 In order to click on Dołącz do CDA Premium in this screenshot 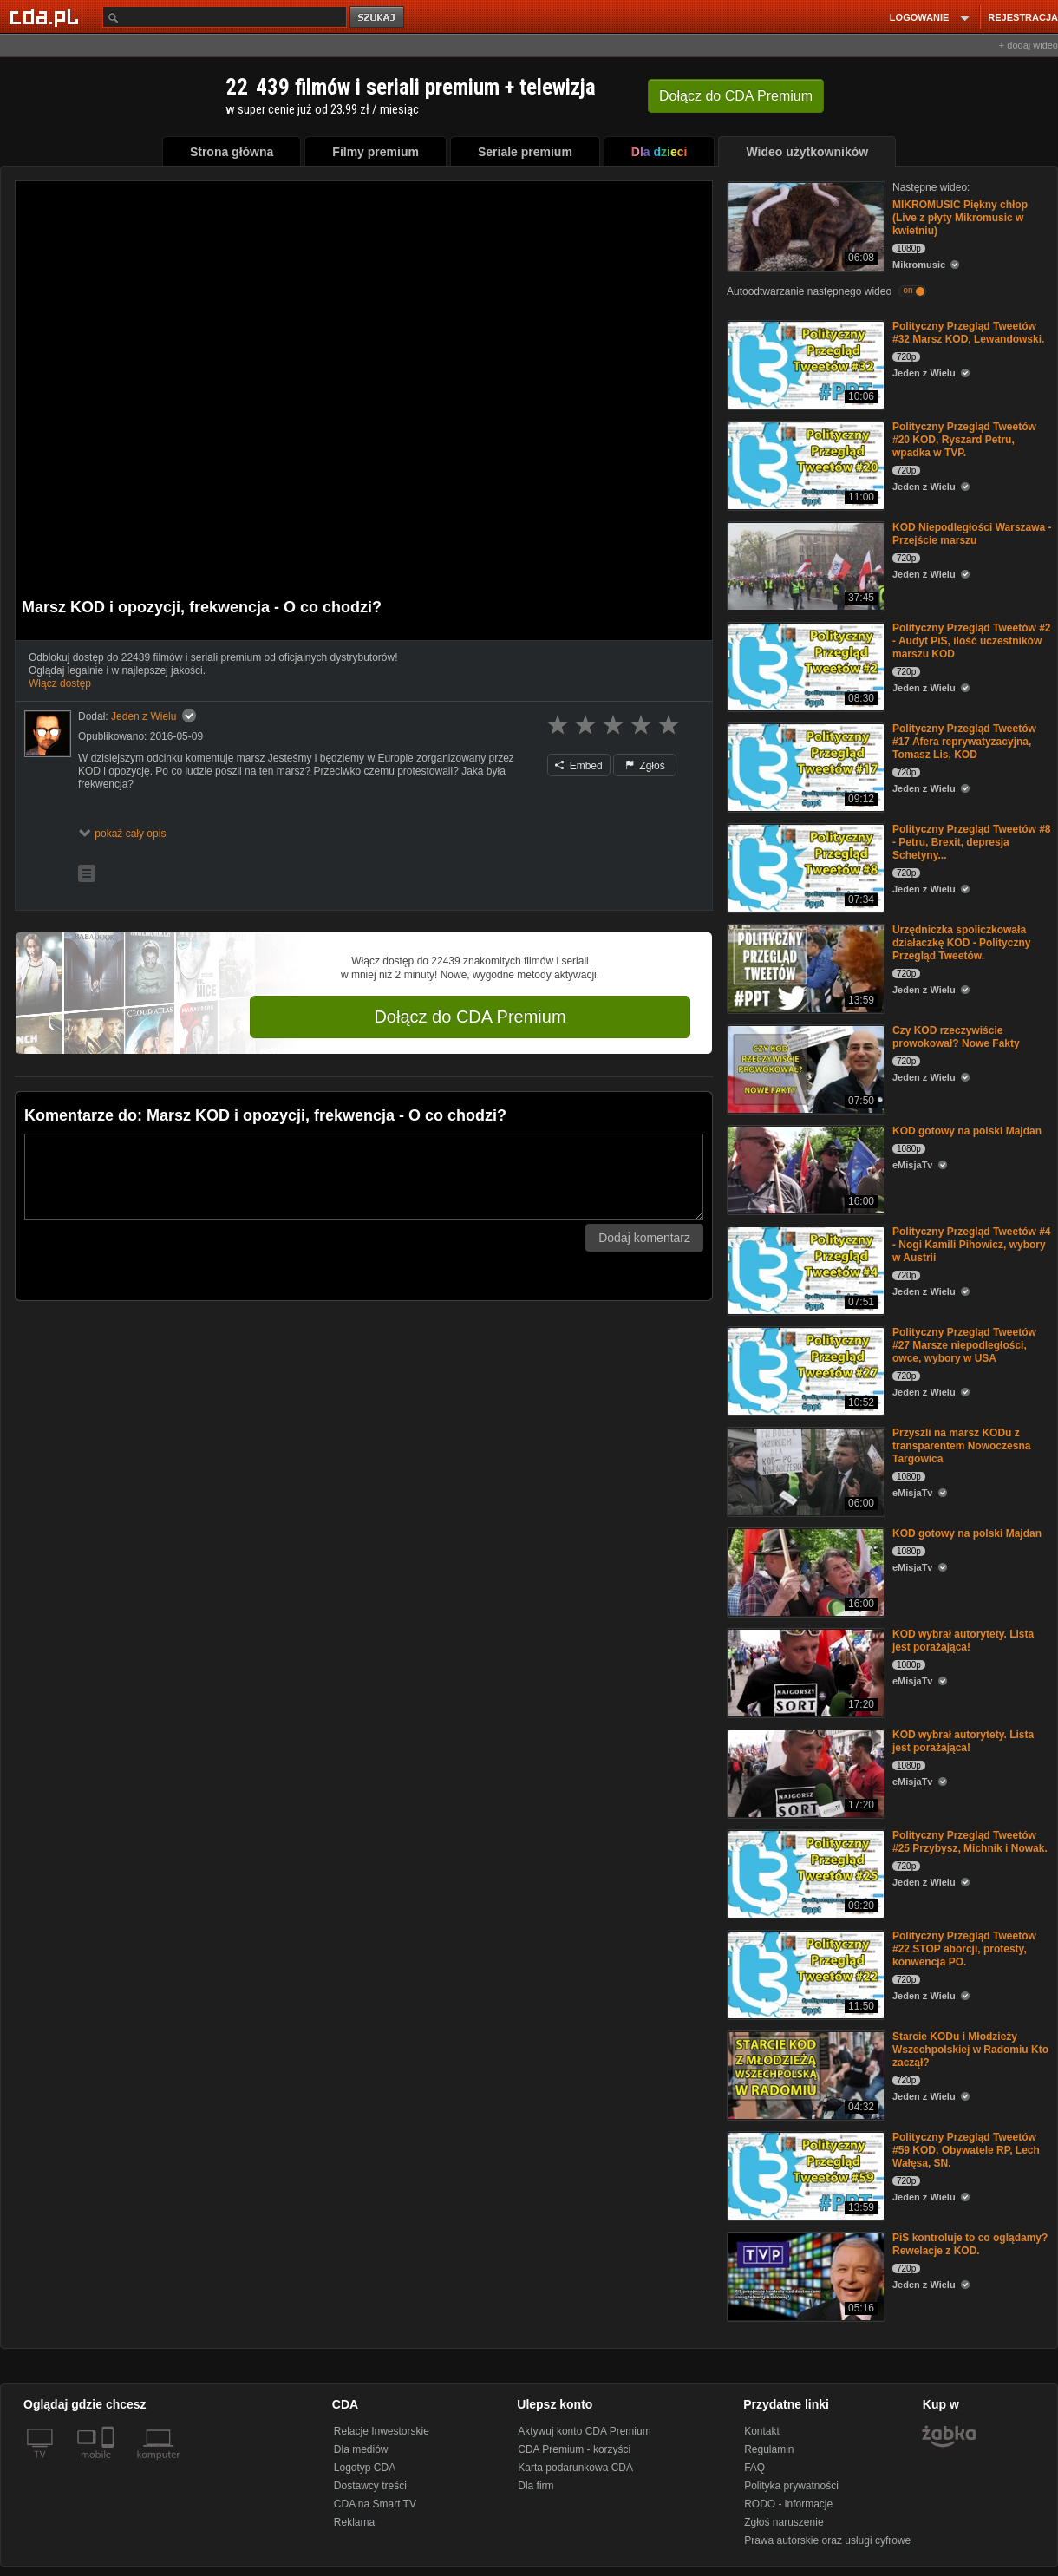, I will do `click(469, 1016)`.